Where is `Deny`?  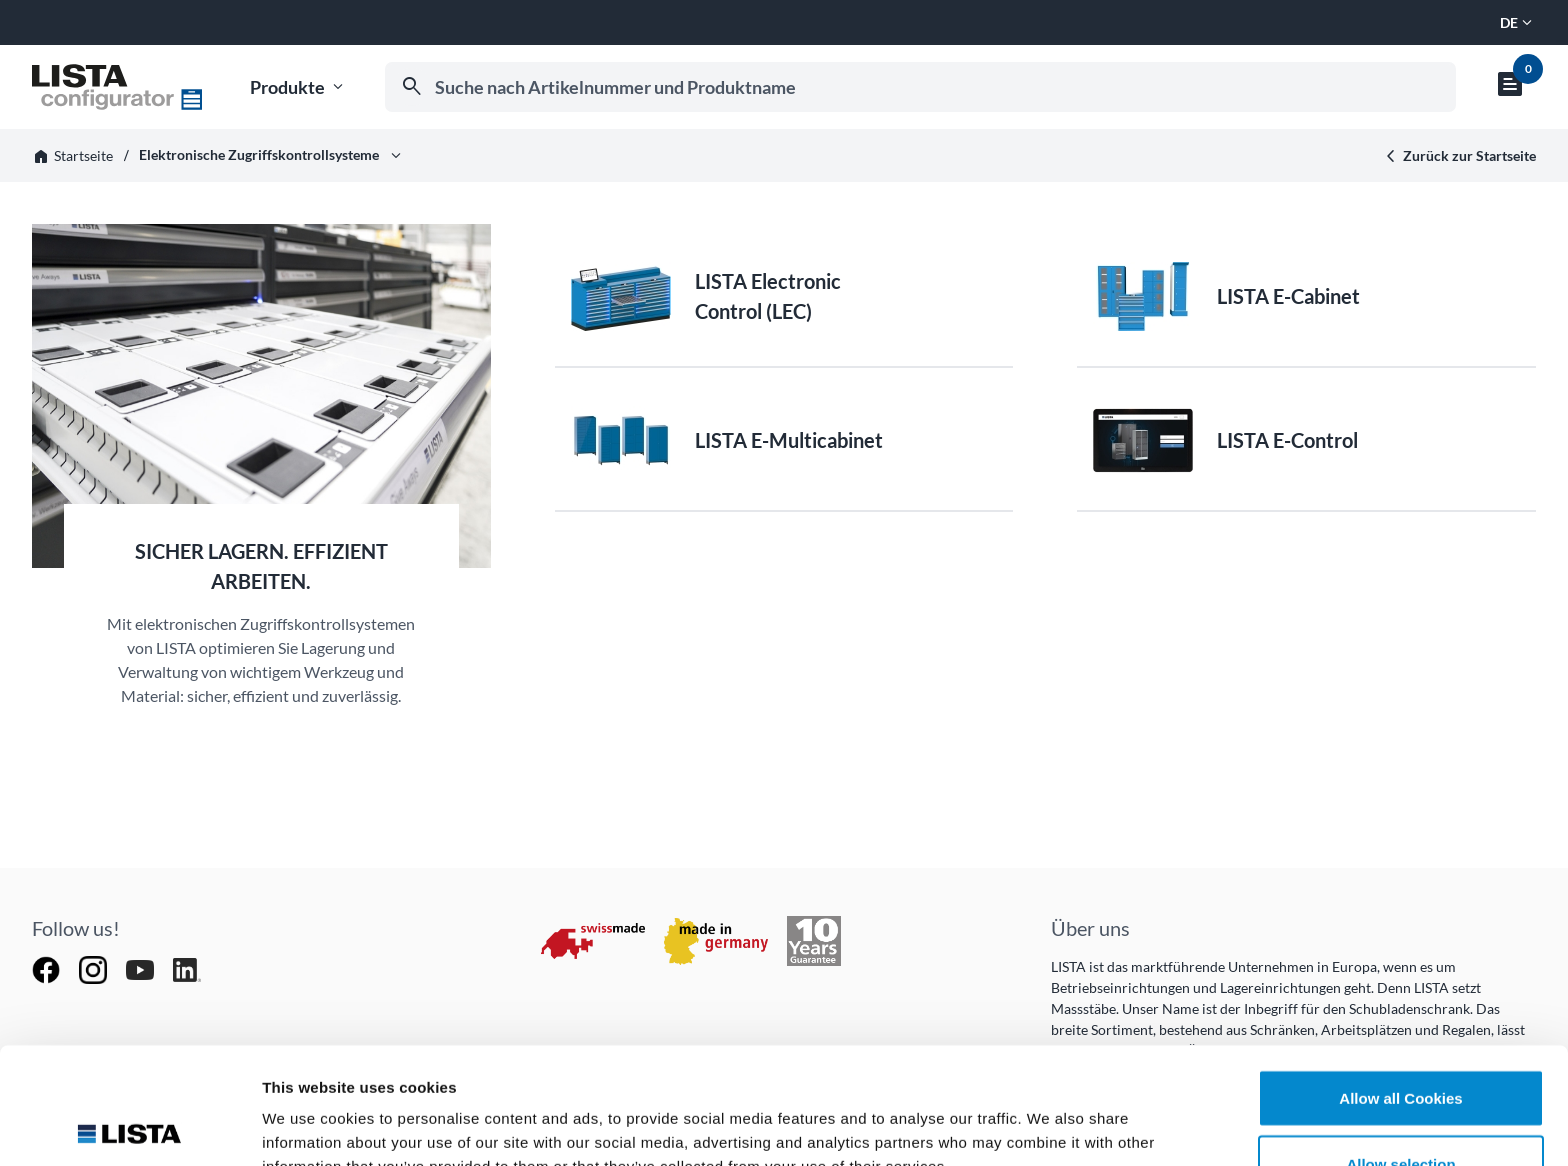
Deny is located at coordinates (1401, 1112).